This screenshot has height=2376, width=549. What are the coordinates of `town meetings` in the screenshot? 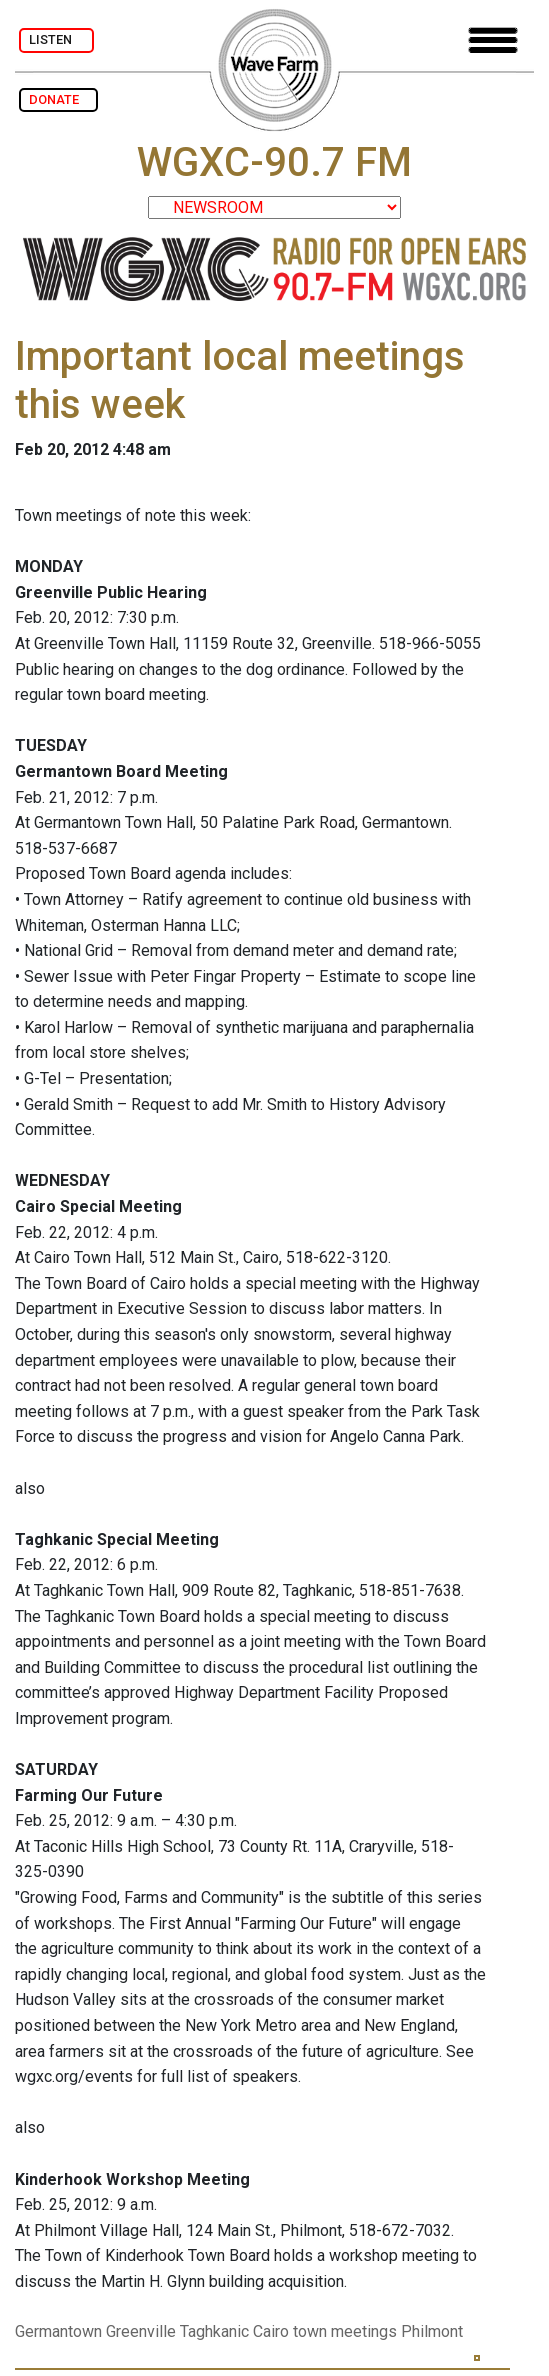 It's located at (345, 2331).